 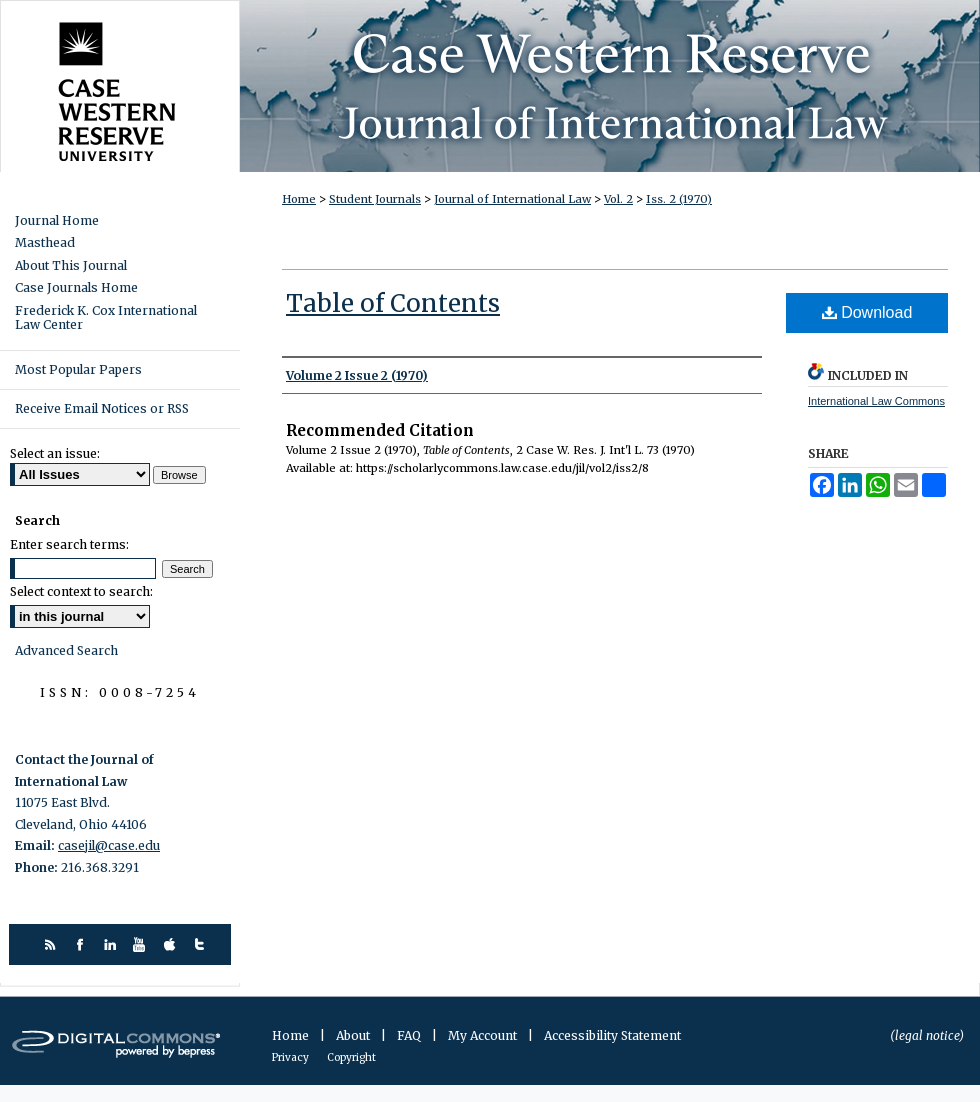 I want to click on Privacy, so click(x=291, y=1057).